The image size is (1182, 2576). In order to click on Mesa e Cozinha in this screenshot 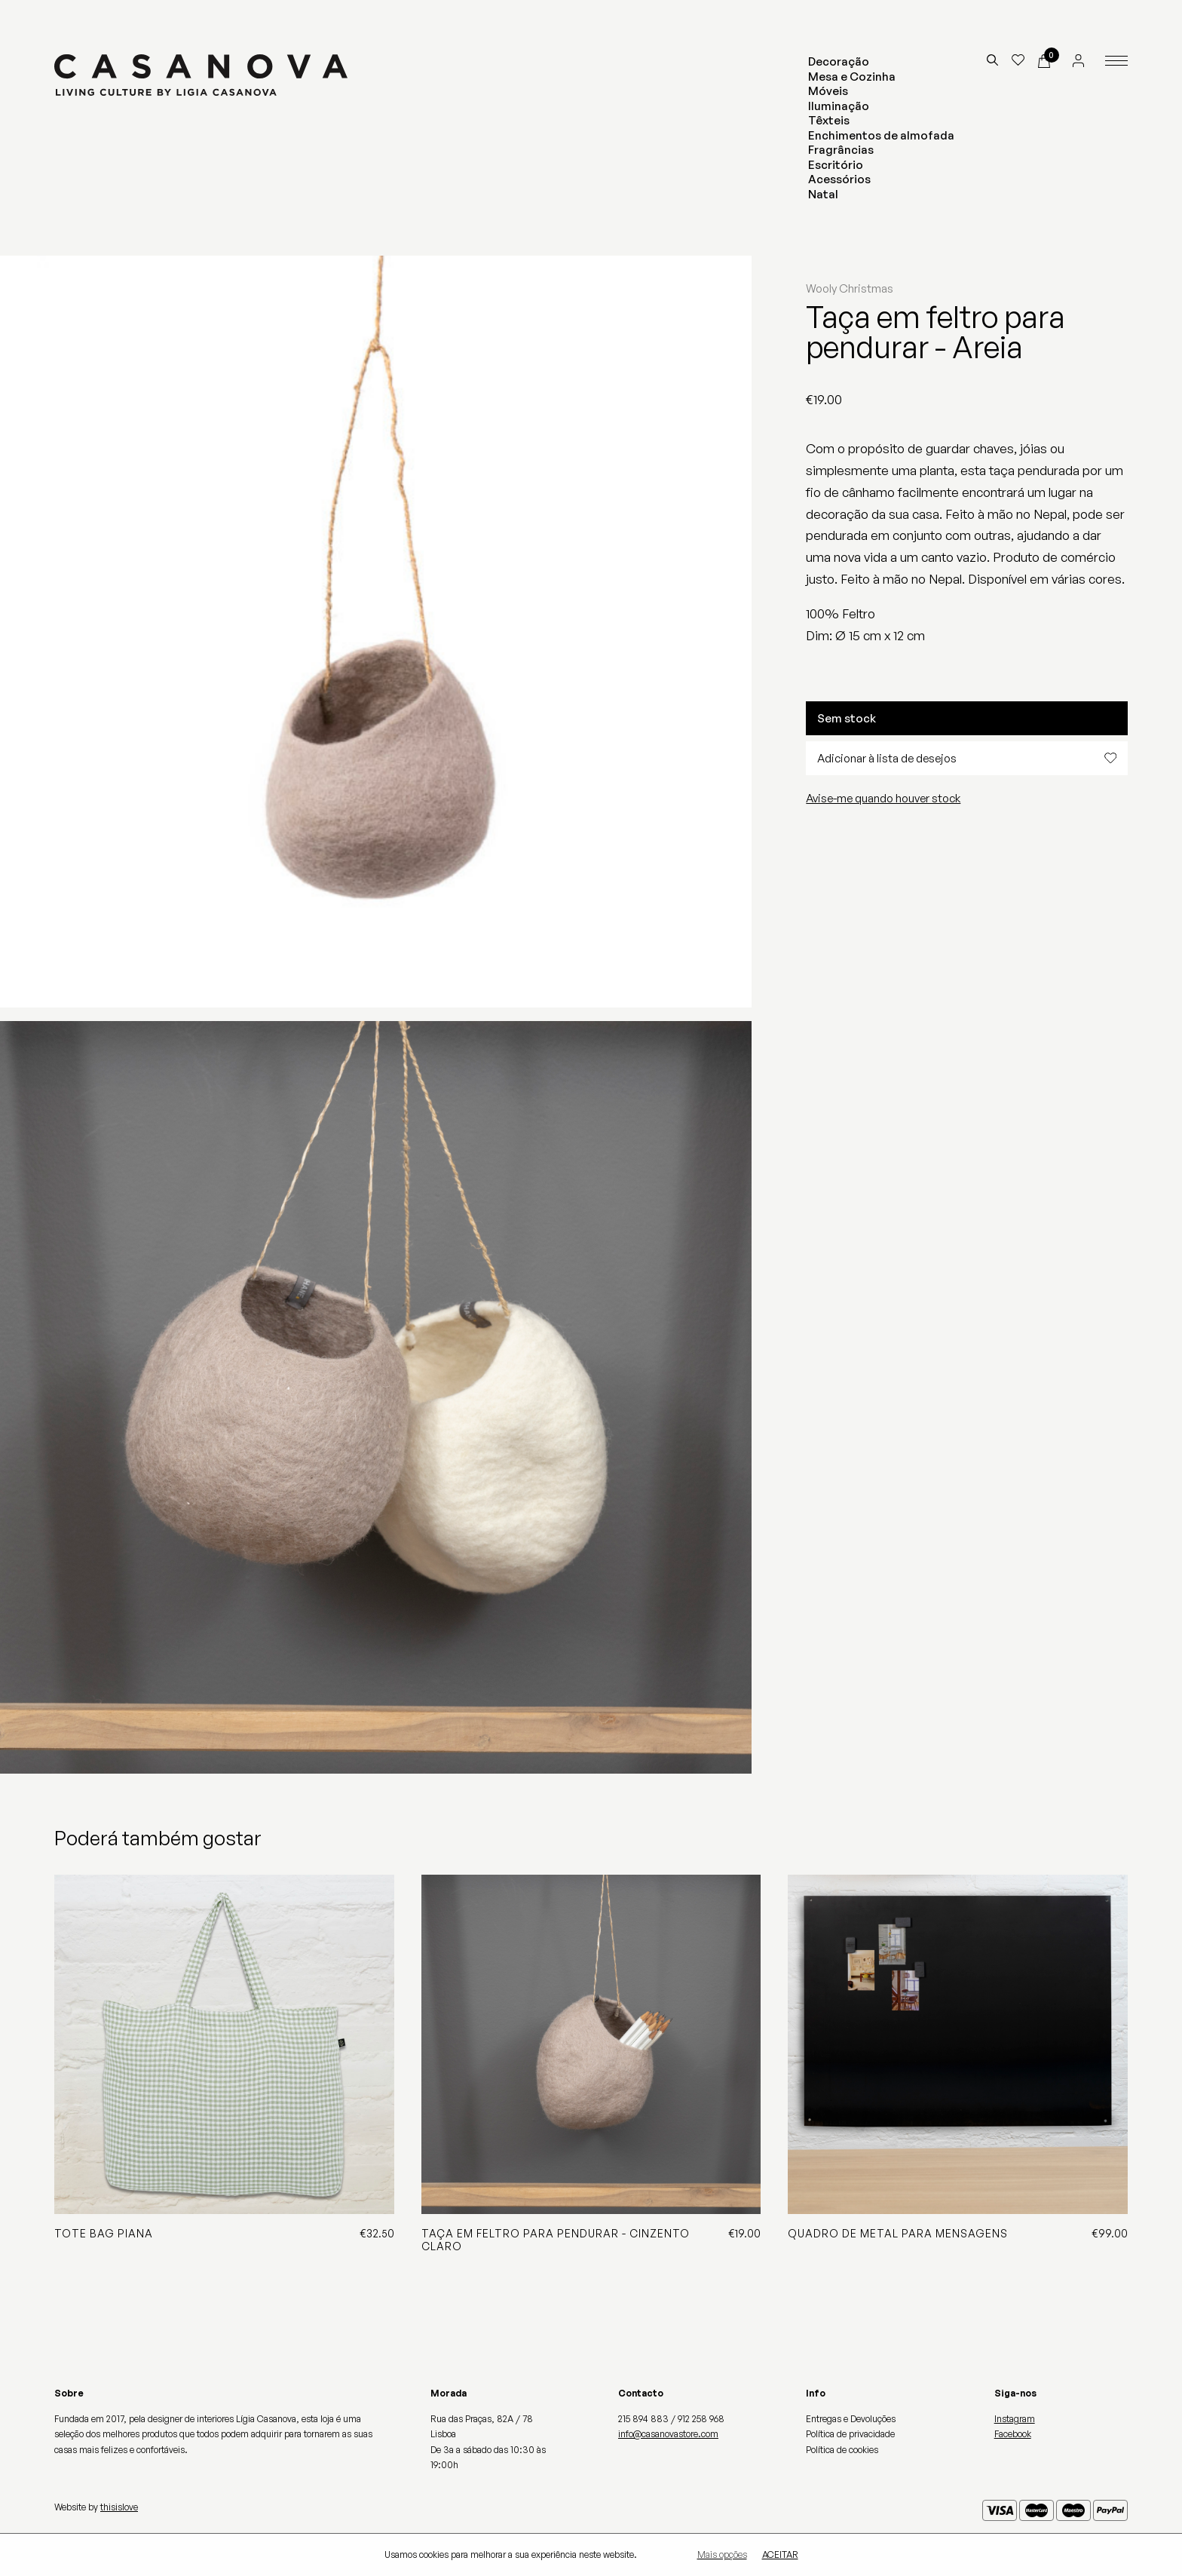, I will do `click(852, 76)`.